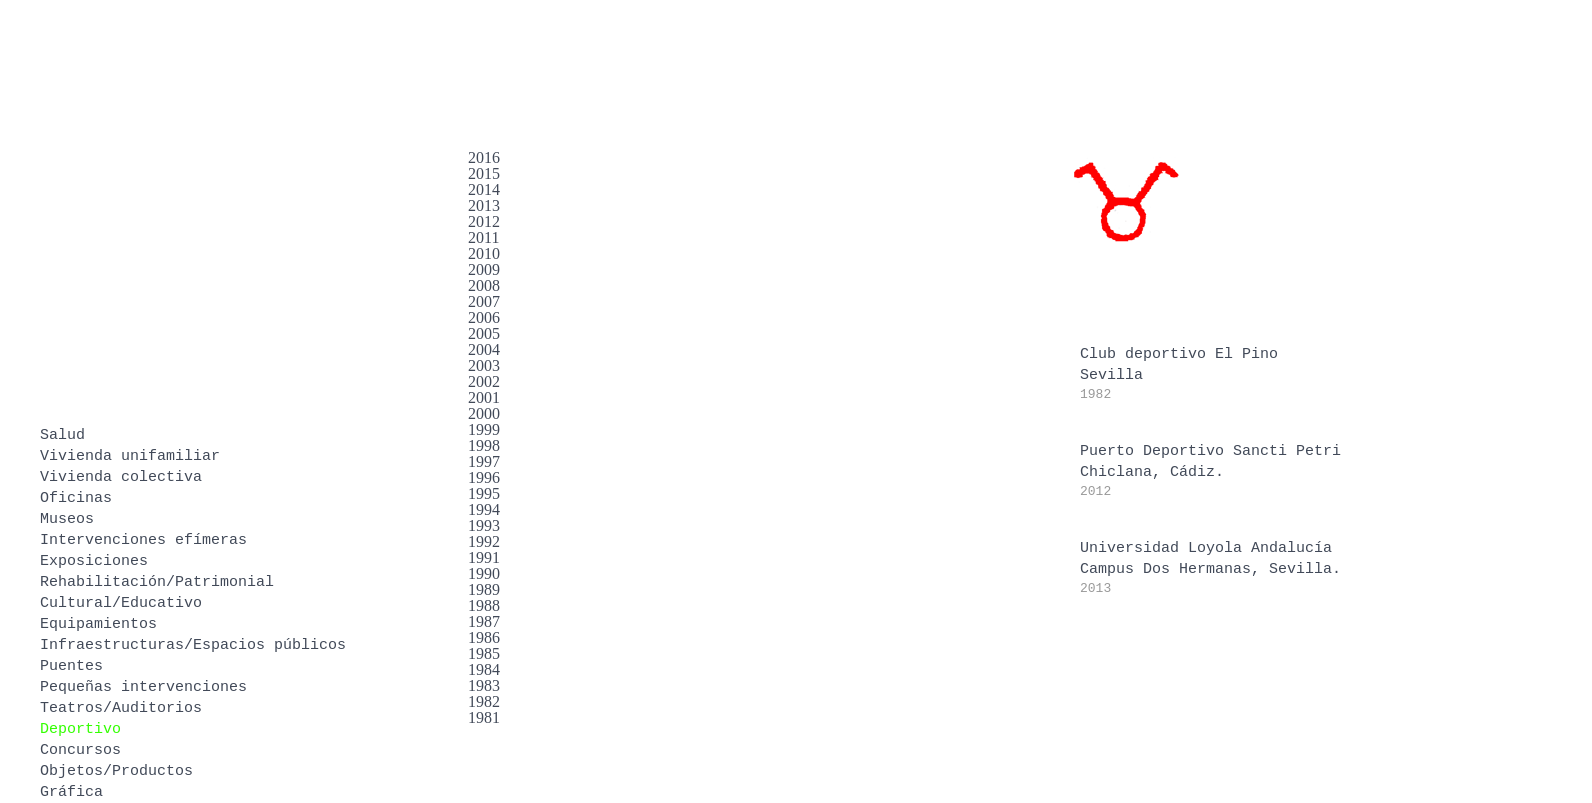 This screenshot has width=1592, height=803. I want to click on Salud, so click(62, 435).